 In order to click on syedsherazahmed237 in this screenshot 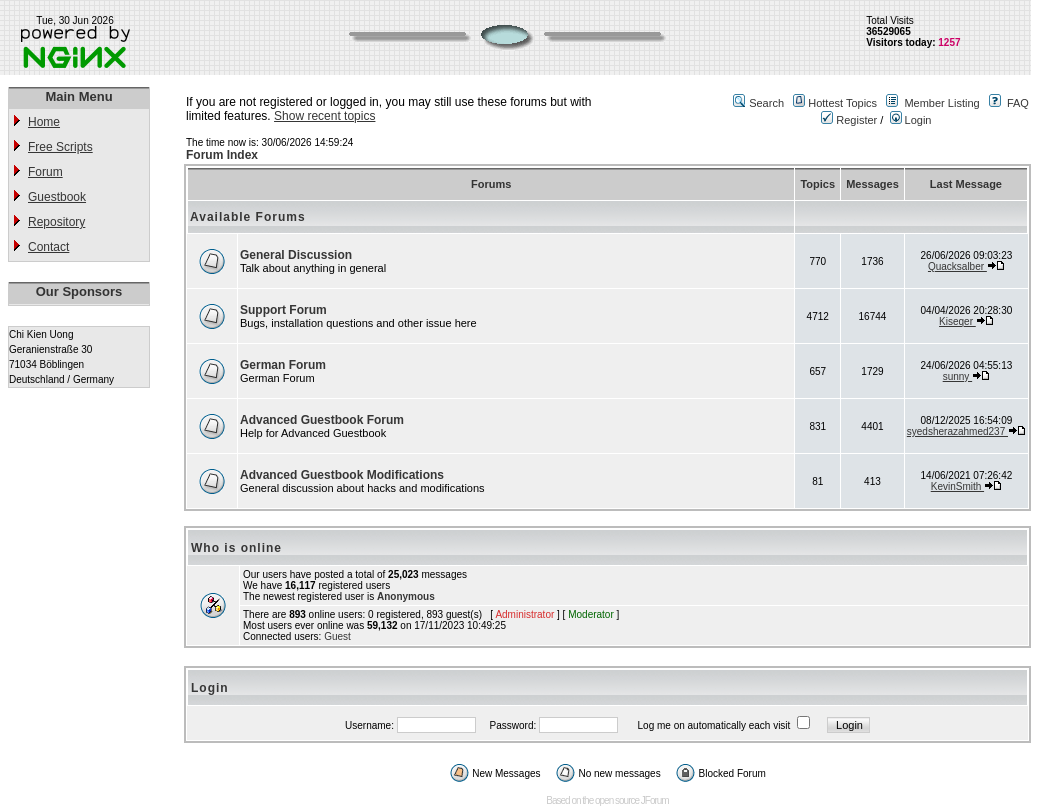, I will do `click(957, 431)`.